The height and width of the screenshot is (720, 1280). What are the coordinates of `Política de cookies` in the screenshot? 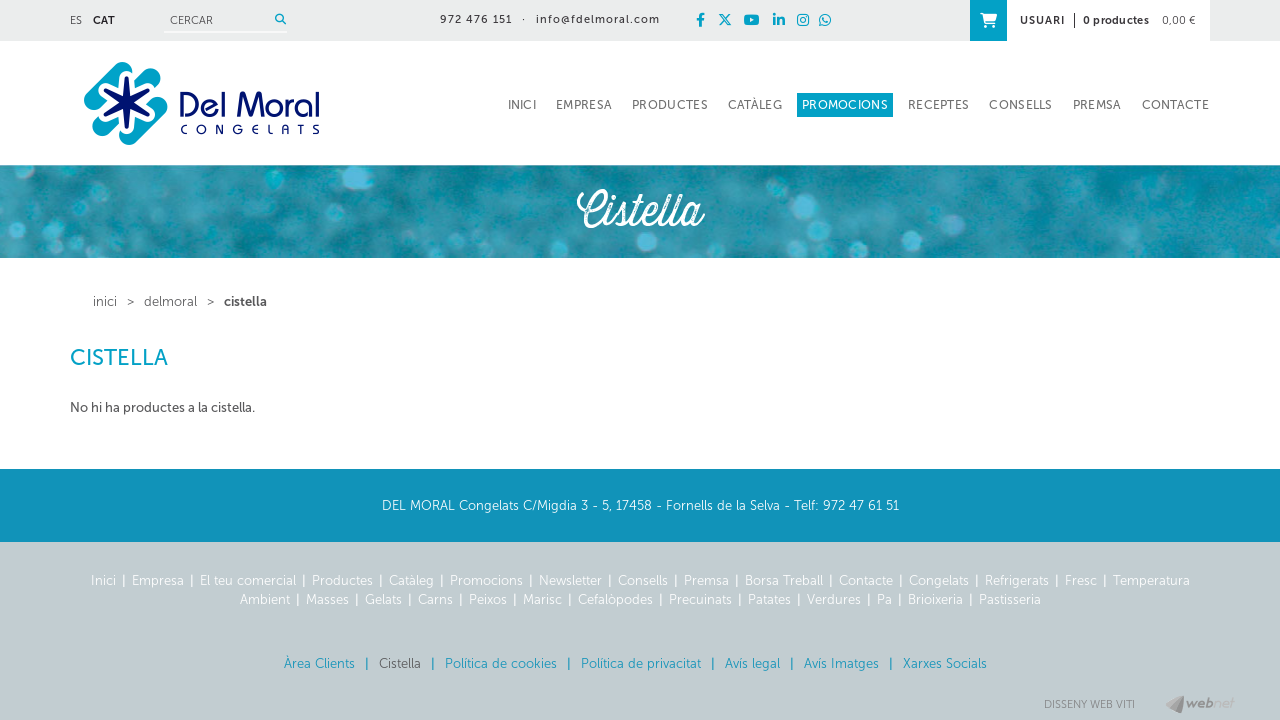 It's located at (501, 663).